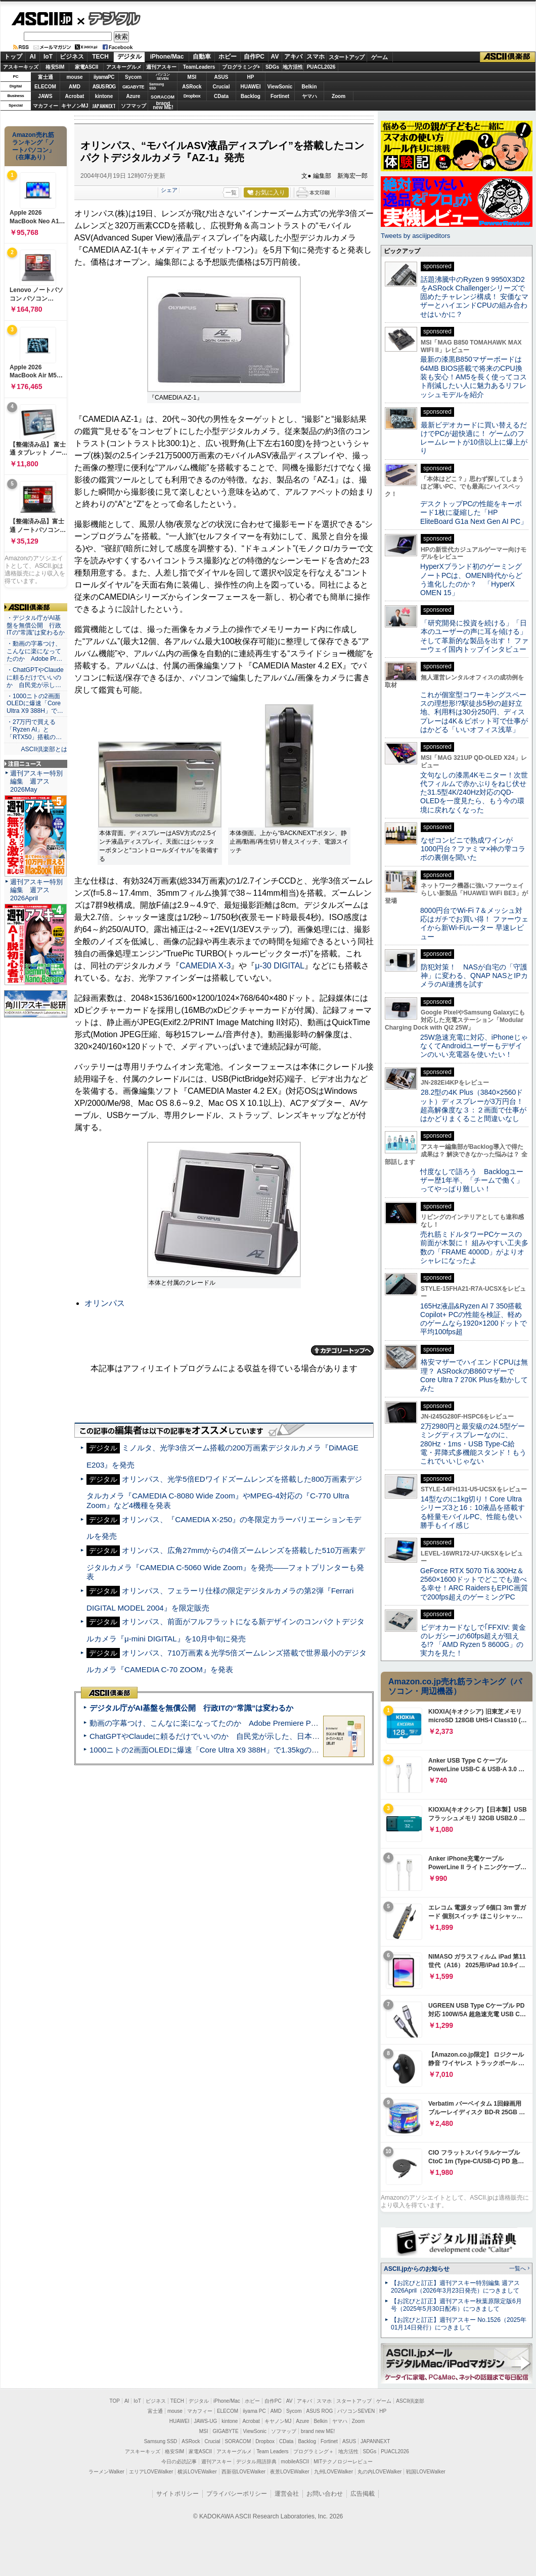 The width and height of the screenshot is (536, 2576). What do you see at coordinates (315, 56) in the screenshot?
I see `スマホ` at bounding box center [315, 56].